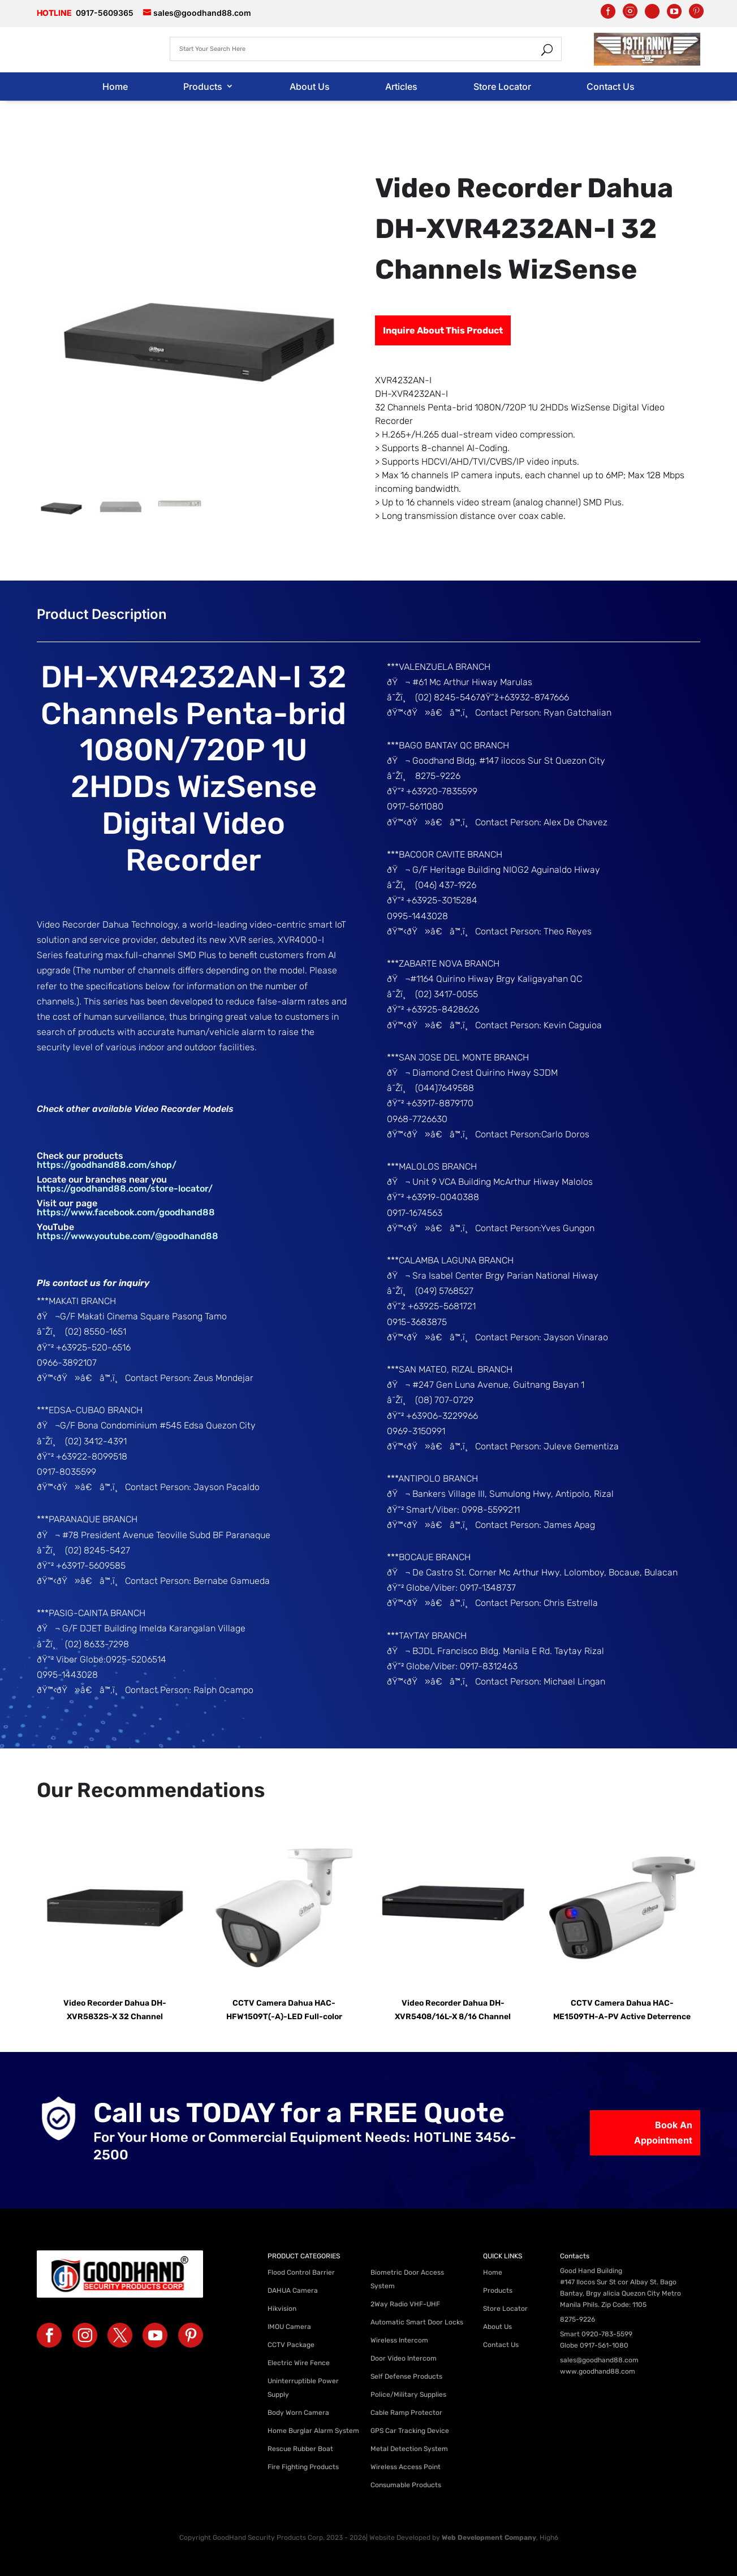 The image size is (737, 2576). Describe the element at coordinates (401, 86) in the screenshot. I see `Articles` at that location.